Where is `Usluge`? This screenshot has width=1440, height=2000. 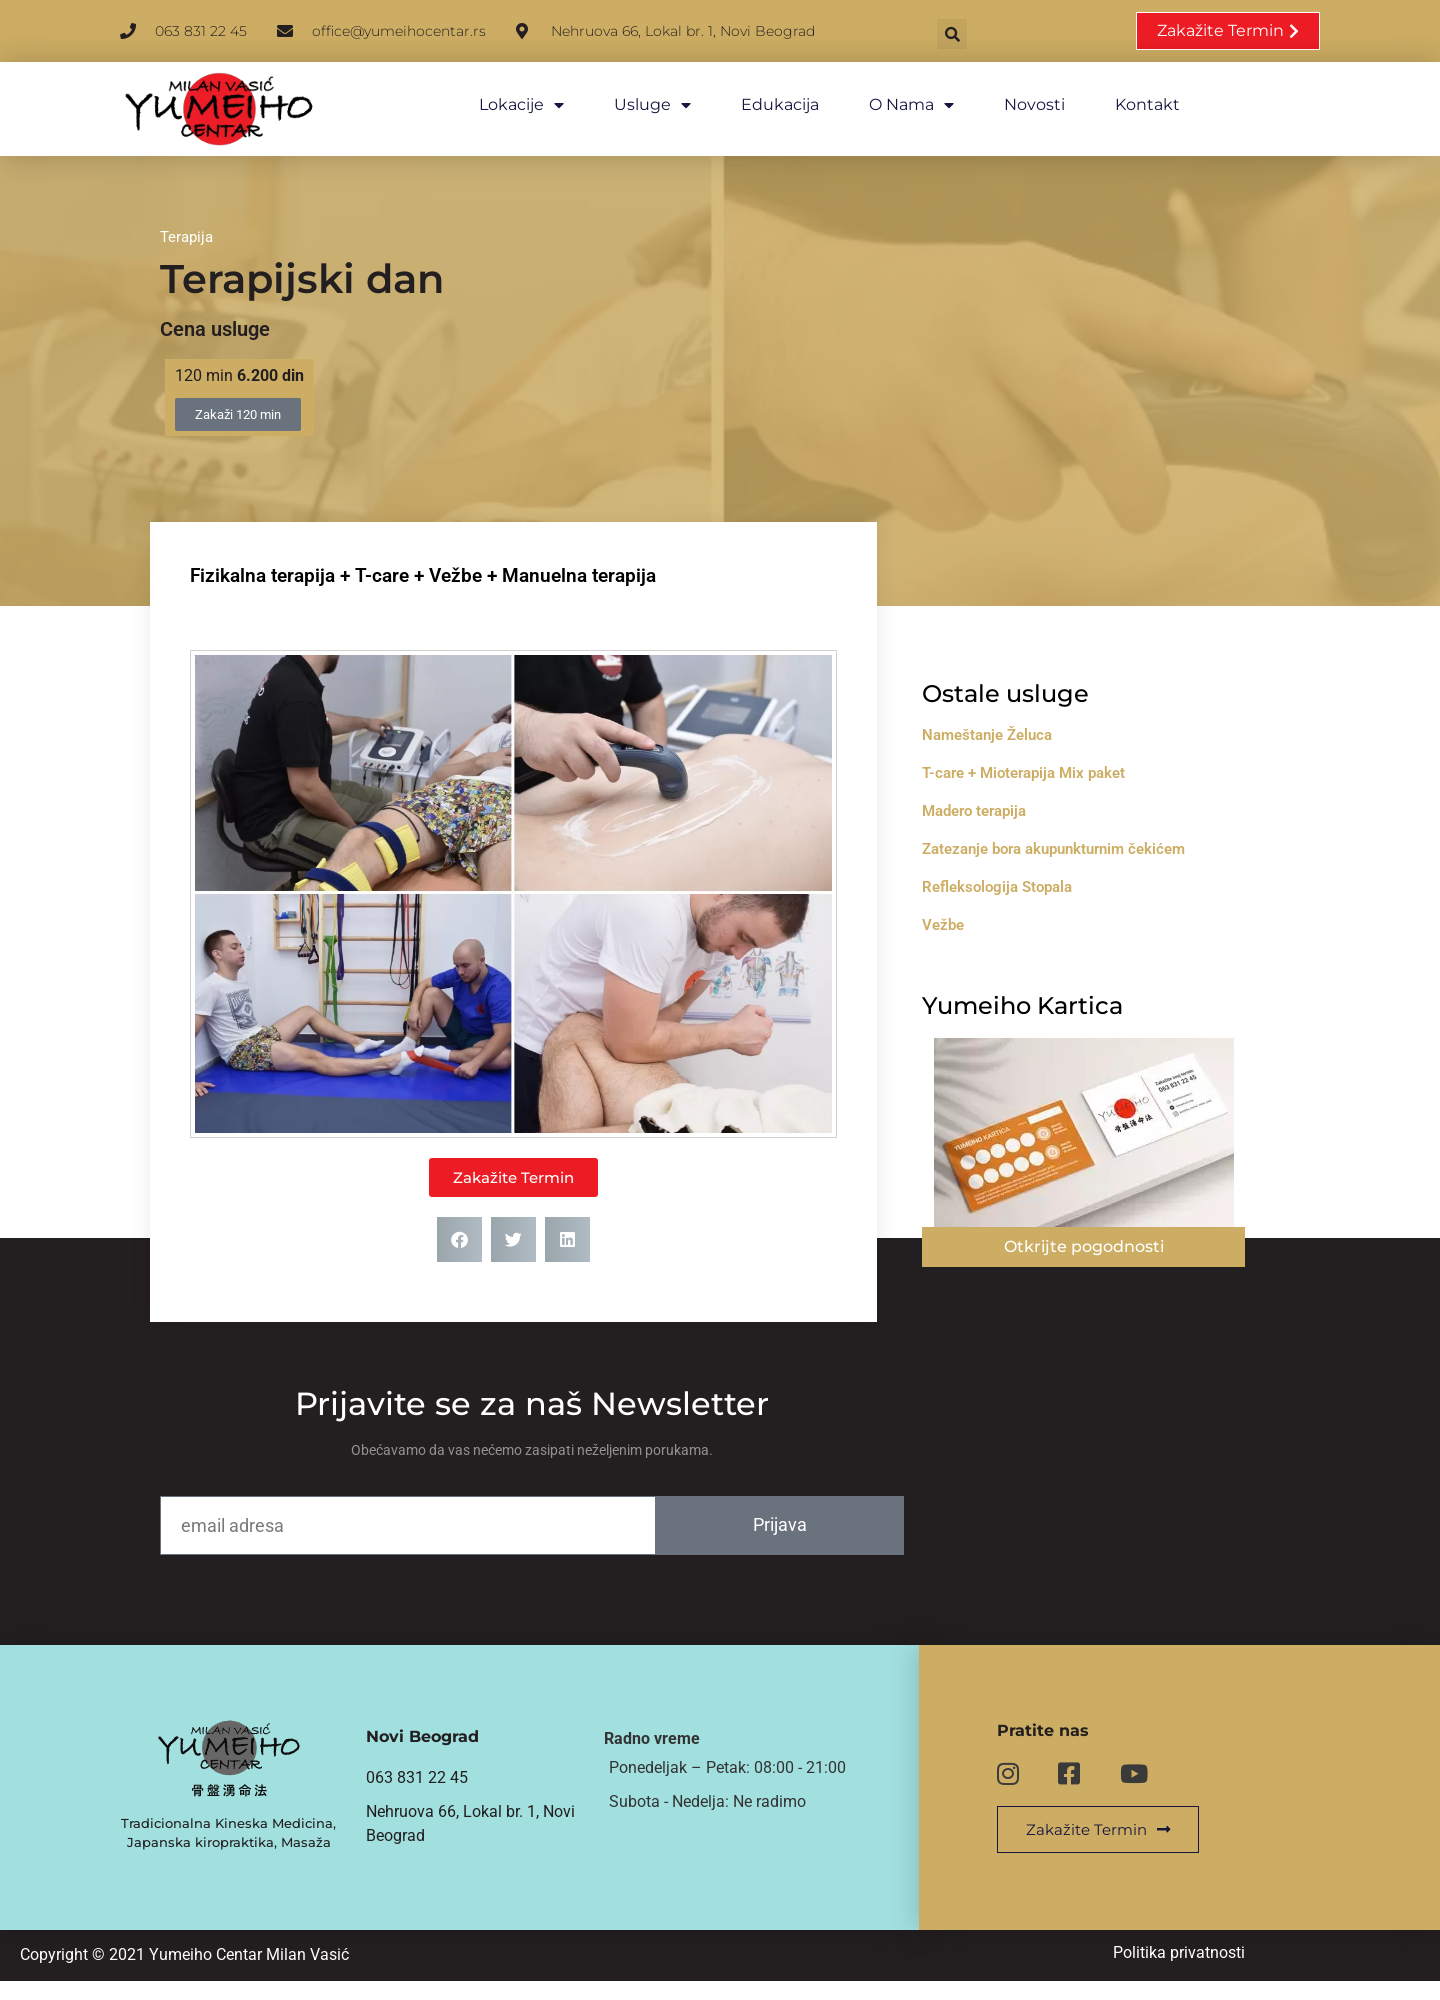 Usluge is located at coordinates (633, 105).